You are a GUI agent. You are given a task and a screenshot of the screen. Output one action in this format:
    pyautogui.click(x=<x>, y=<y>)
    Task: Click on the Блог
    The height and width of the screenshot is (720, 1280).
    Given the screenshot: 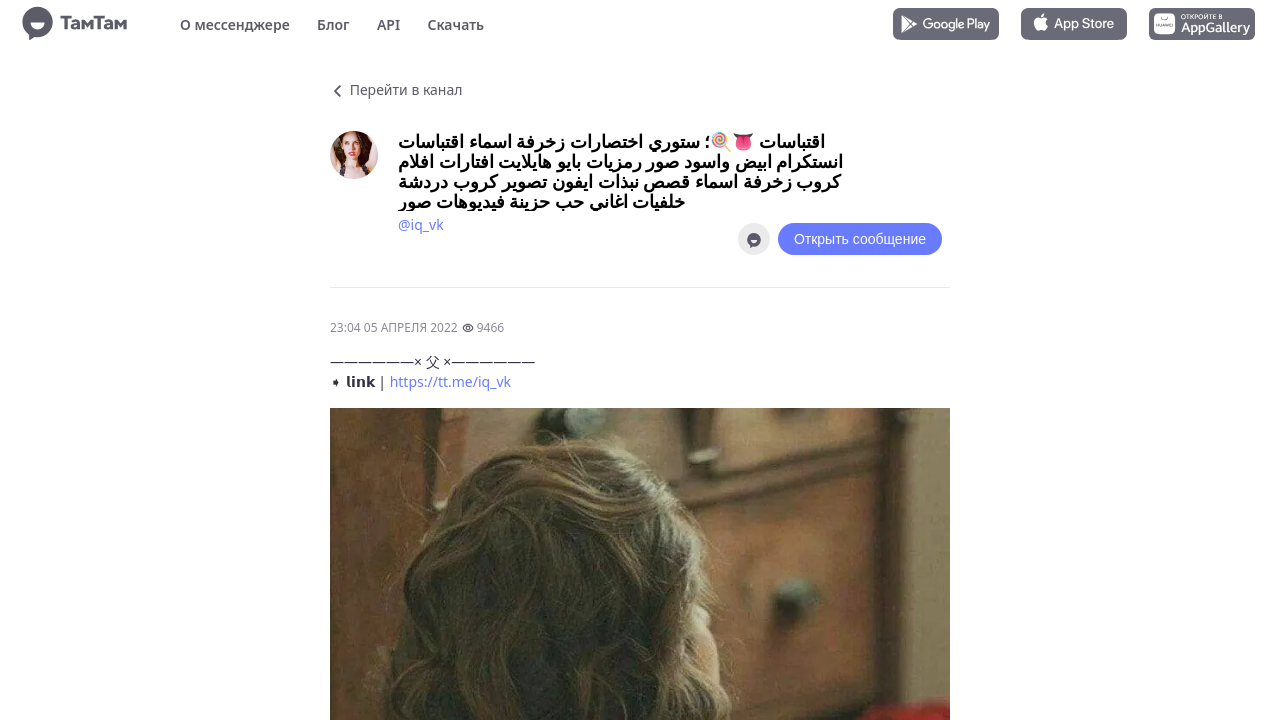 What is the action you would take?
    pyautogui.click(x=333, y=24)
    